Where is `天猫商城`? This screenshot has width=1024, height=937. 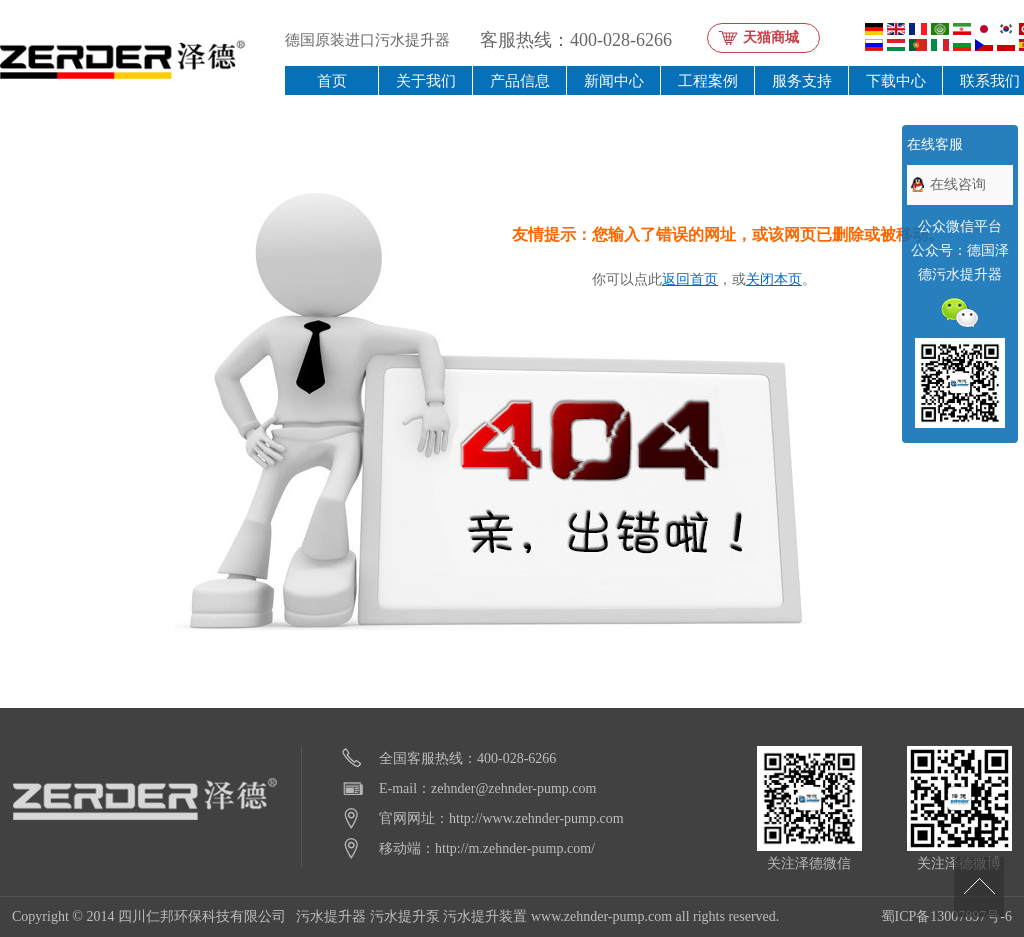
天猫商城 is located at coordinates (771, 37).